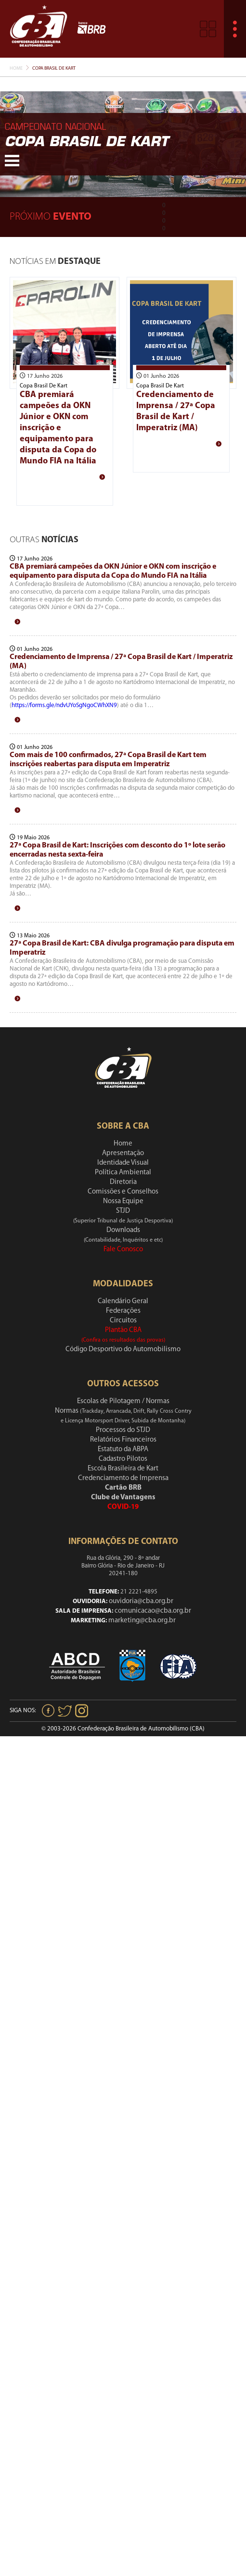 This screenshot has height=2576, width=246. What do you see at coordinates (64, 705) in the screenshot?
I see `https://forms.gle/ndvUYoSgNgoCWhXN9` at bounding box center [64, 705].